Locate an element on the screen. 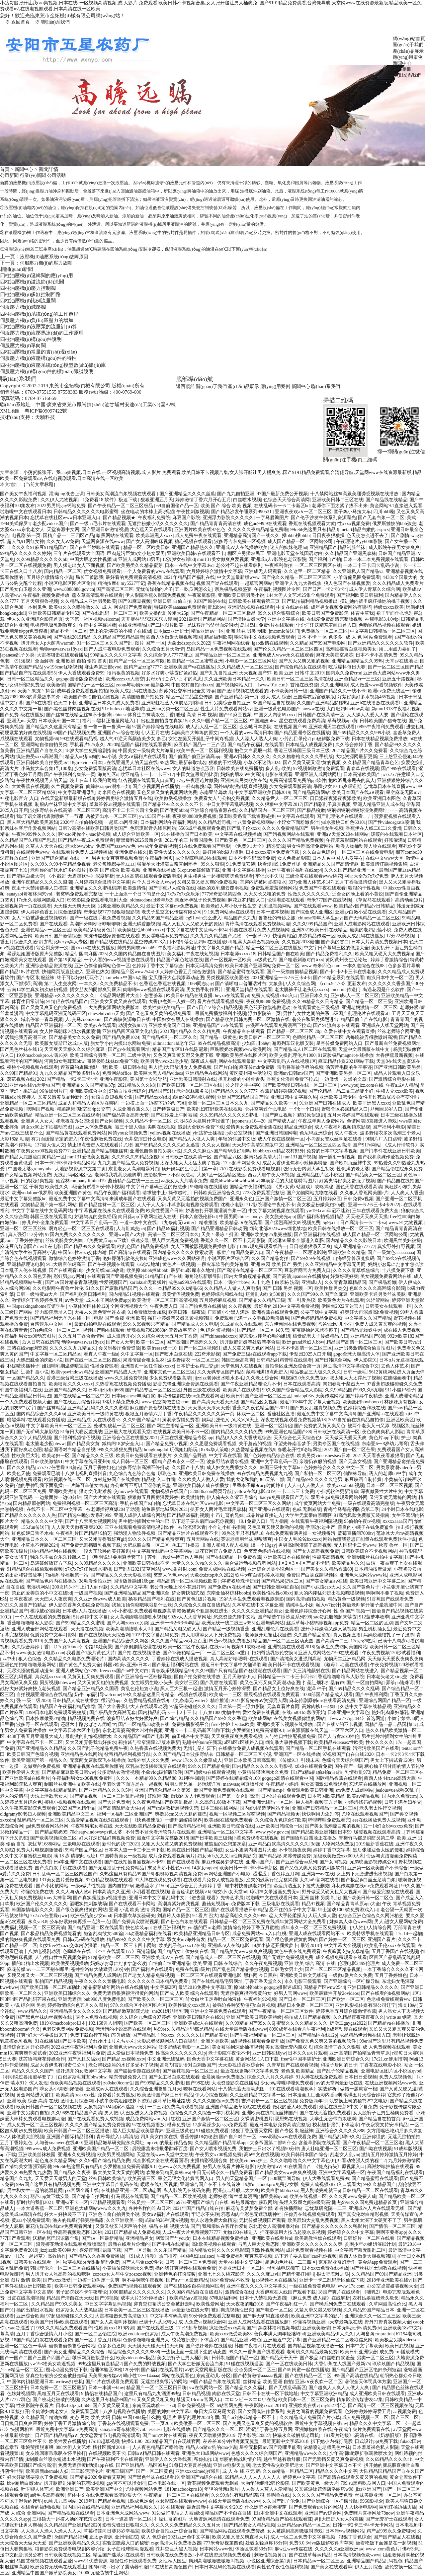 This screenshot has height=2576, width=425. 大香伊煮蕉一人煮一区 is located at coordinates (171, 1001).